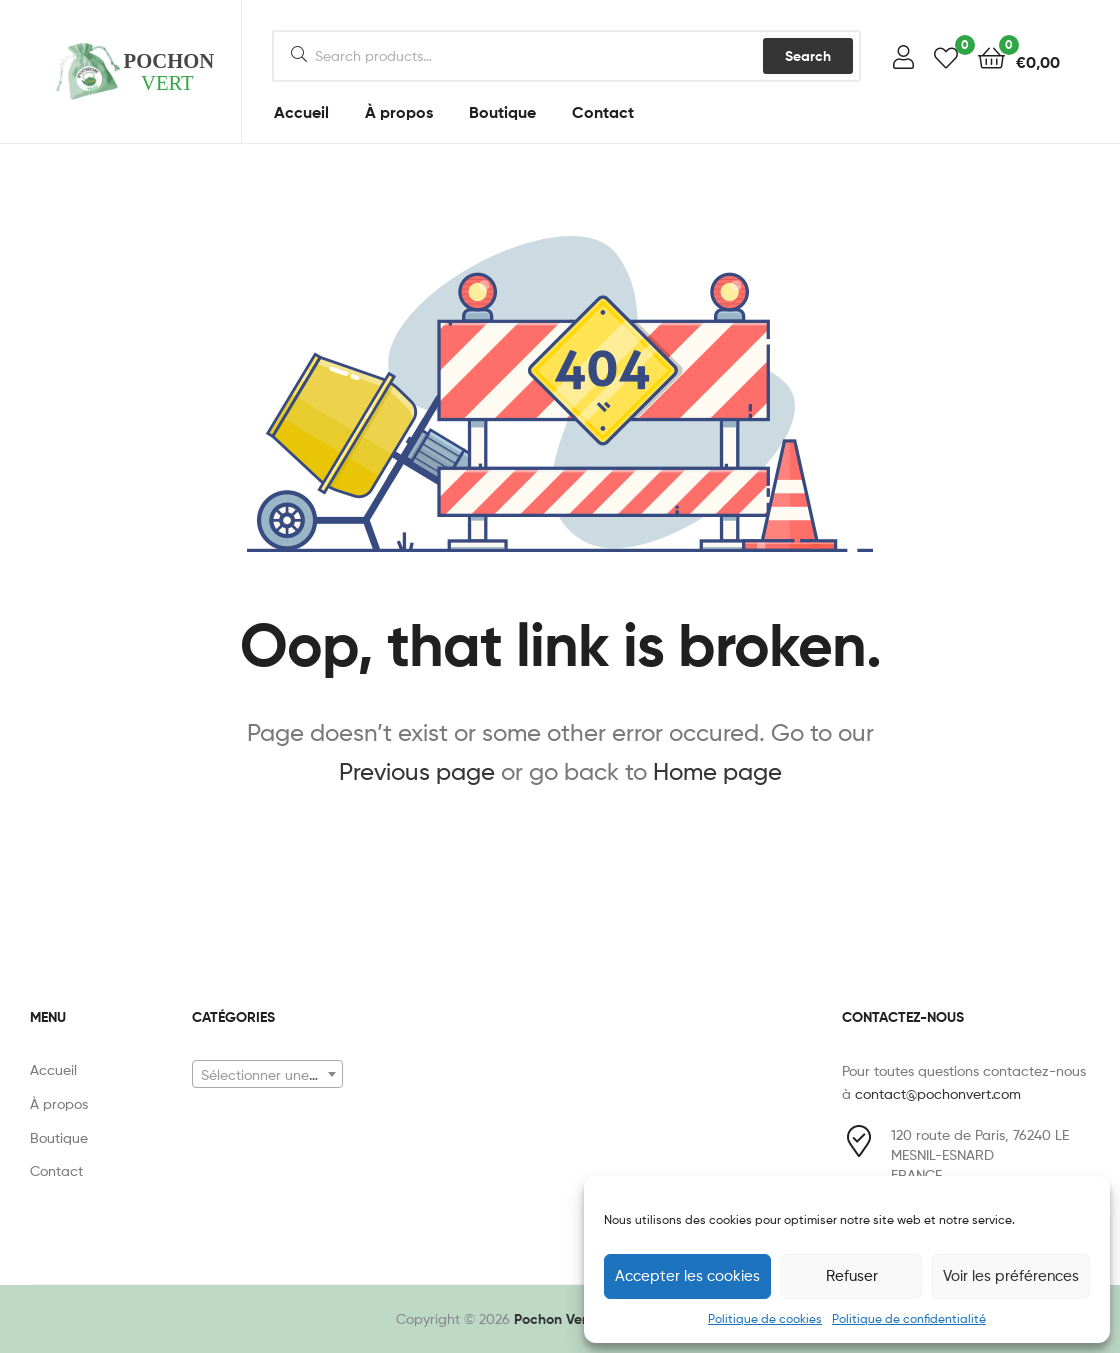  What do you see at coordinates (417, 771) in the screenshot?
I see `Previous page` at bounding box center [417, 771].